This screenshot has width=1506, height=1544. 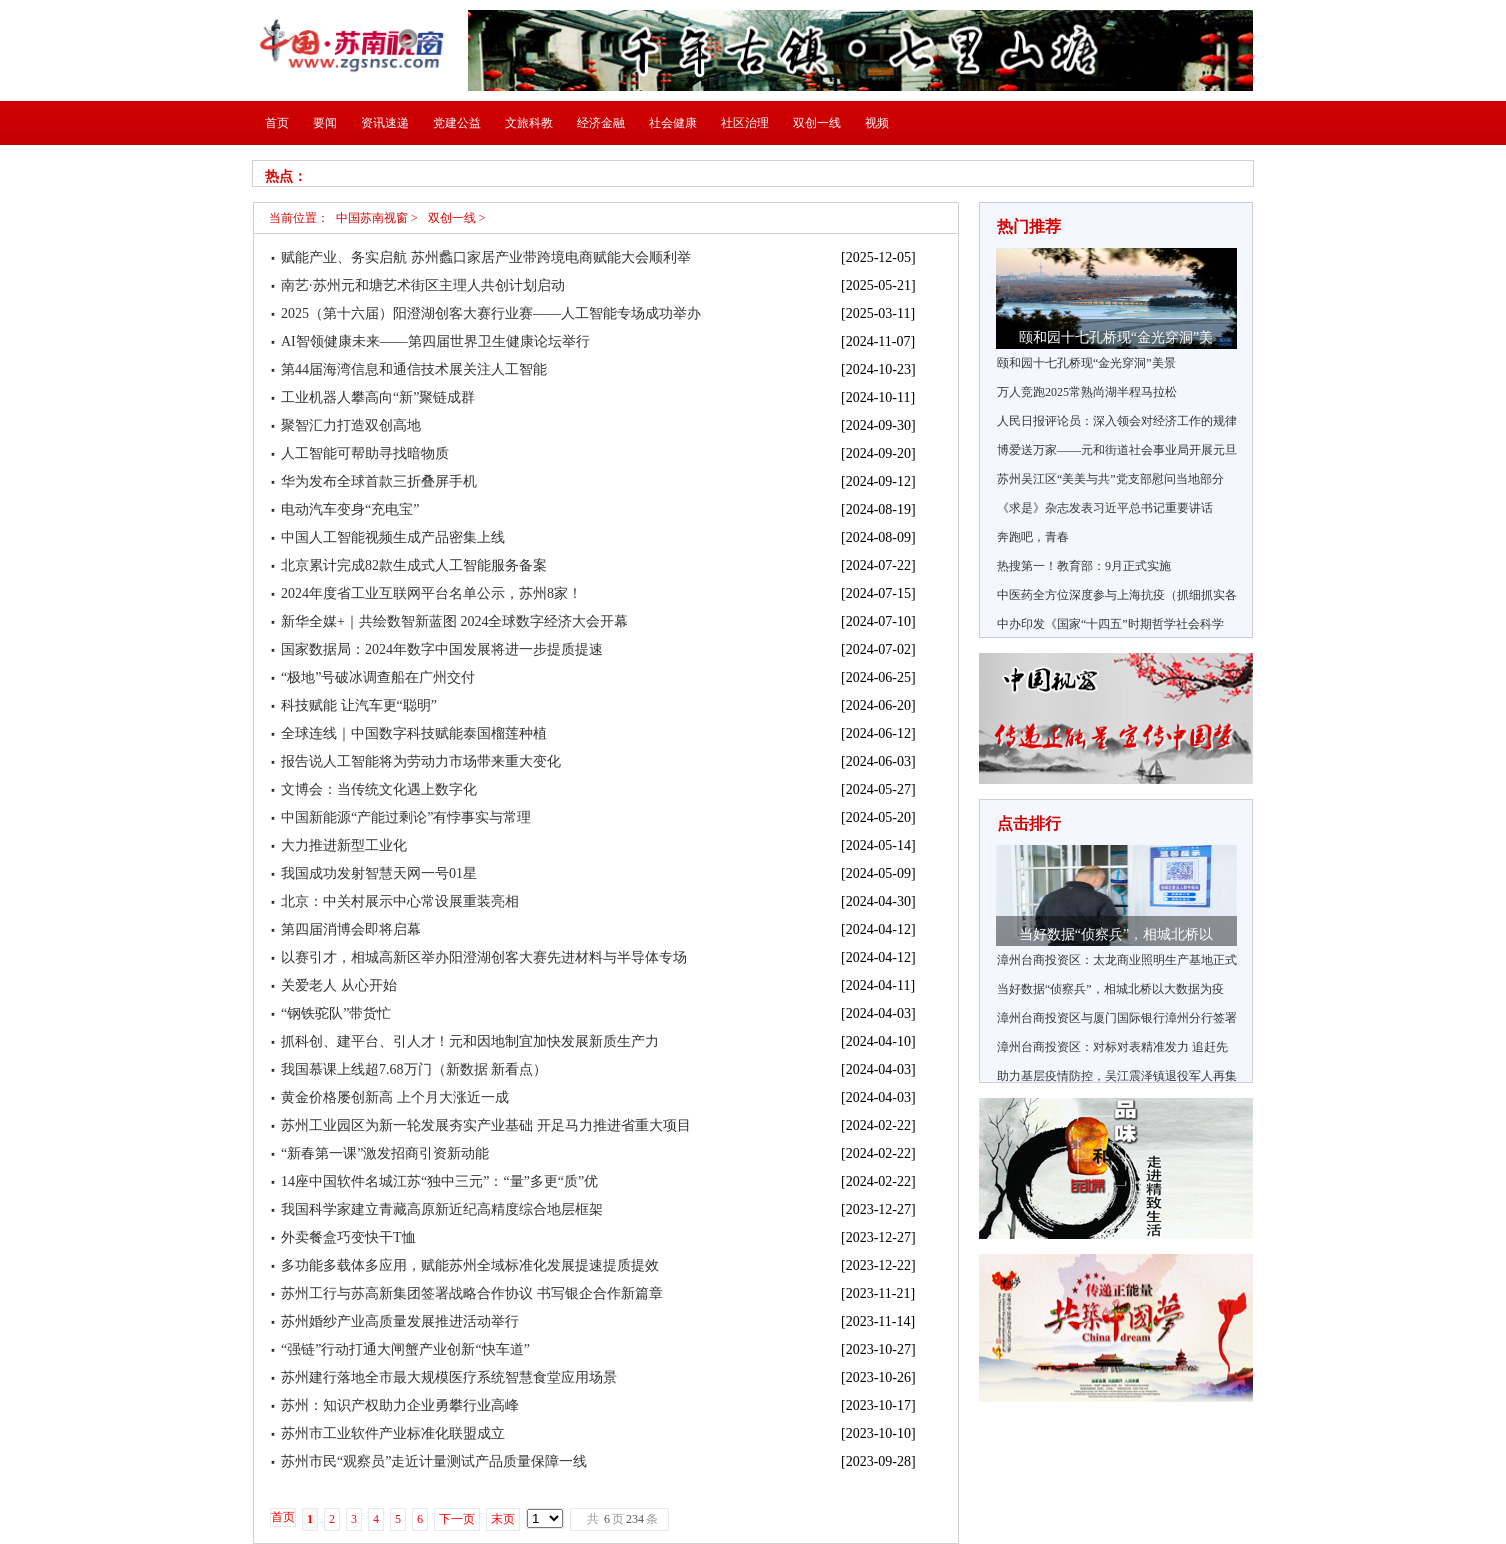 What do you see at coordinates (400, 1321) in the screenshot?
I see `苏州婚纱产业高质量发展推进活动举行` at bounding box center [400, 1321].